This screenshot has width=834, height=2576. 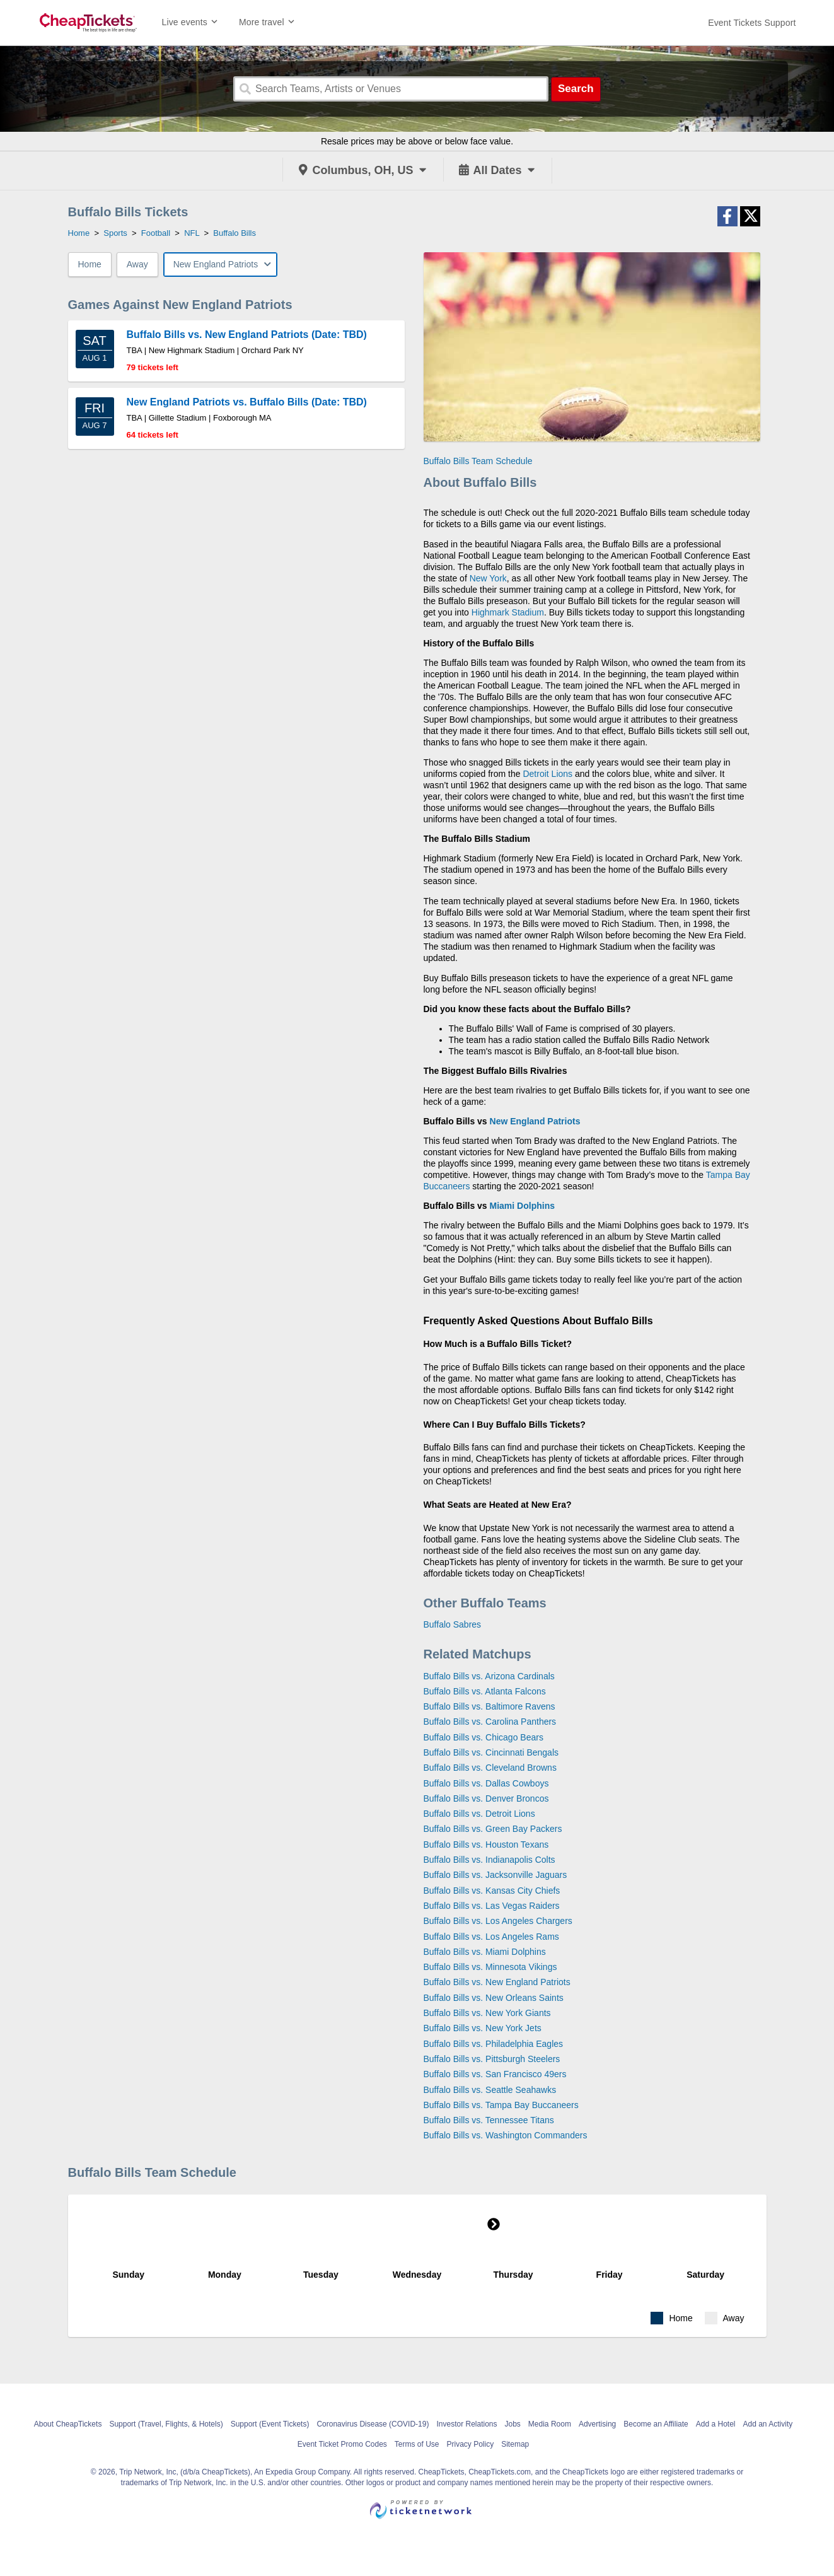 What do you see at coordinates (498, 1921) in the screenshot?
I see `Buffalo Bills vs. Los Angeles Chargers` at bounding box center [498, 1921].